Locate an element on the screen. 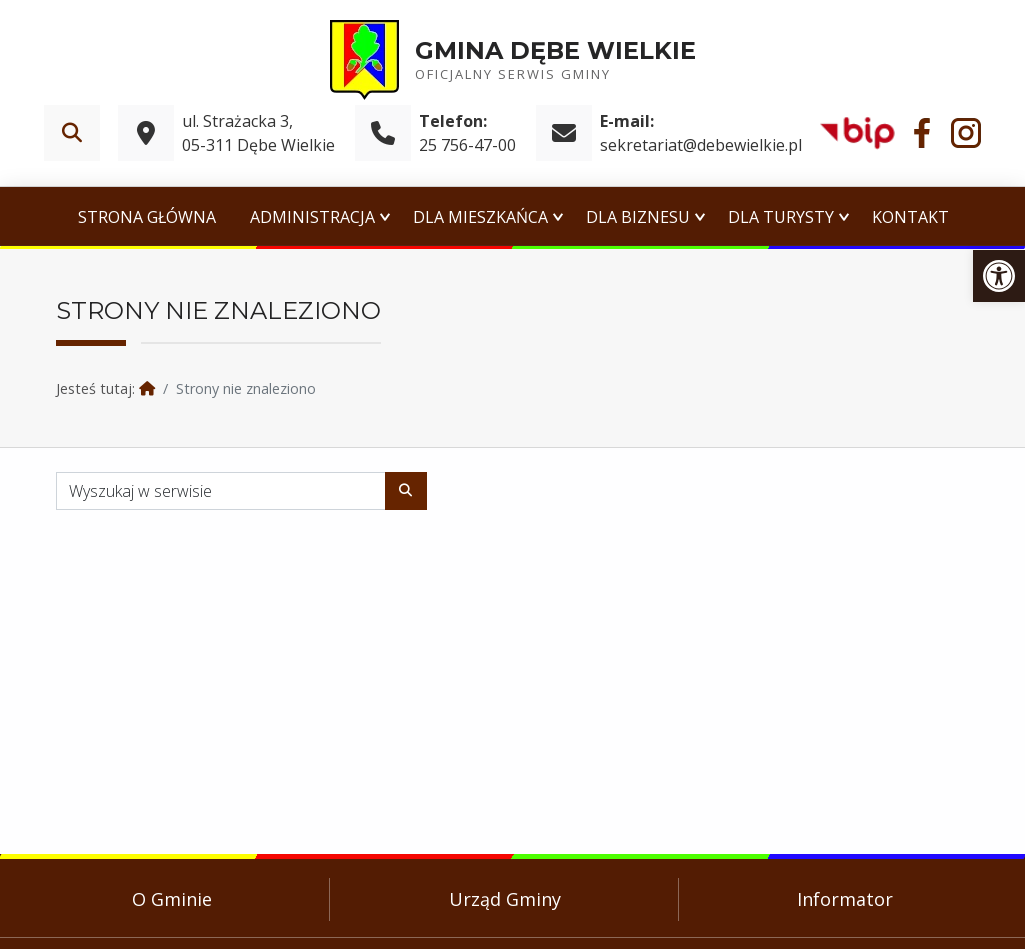 This screenshot has width=1025, height=949. sekretariat@debewielkie.pl [link] is located at coordinates (701, 145).